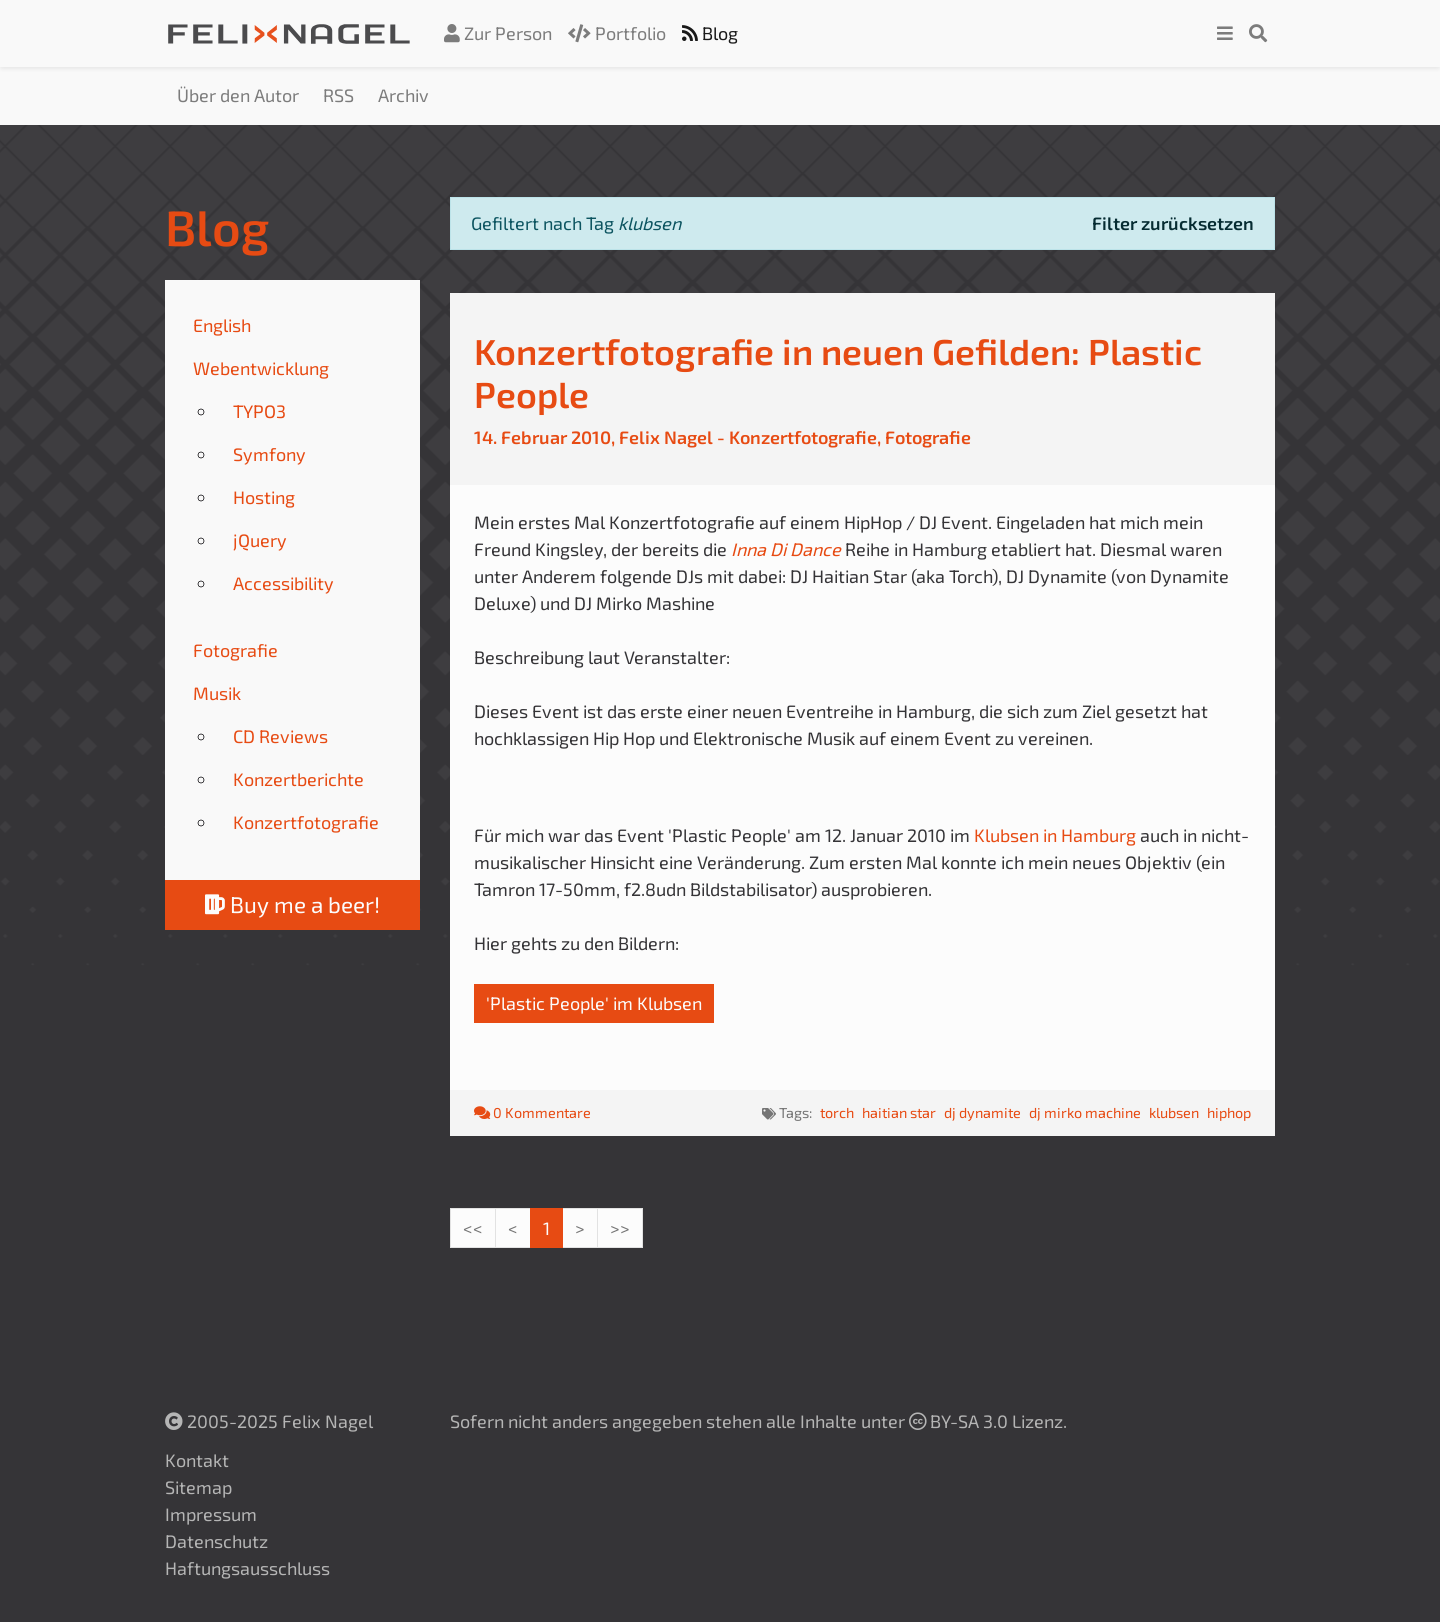 This screenshot has height=1622, width=1440. Describe the element at coordinates (264, 497) in the screenshot. I see `Hosting` at that location.